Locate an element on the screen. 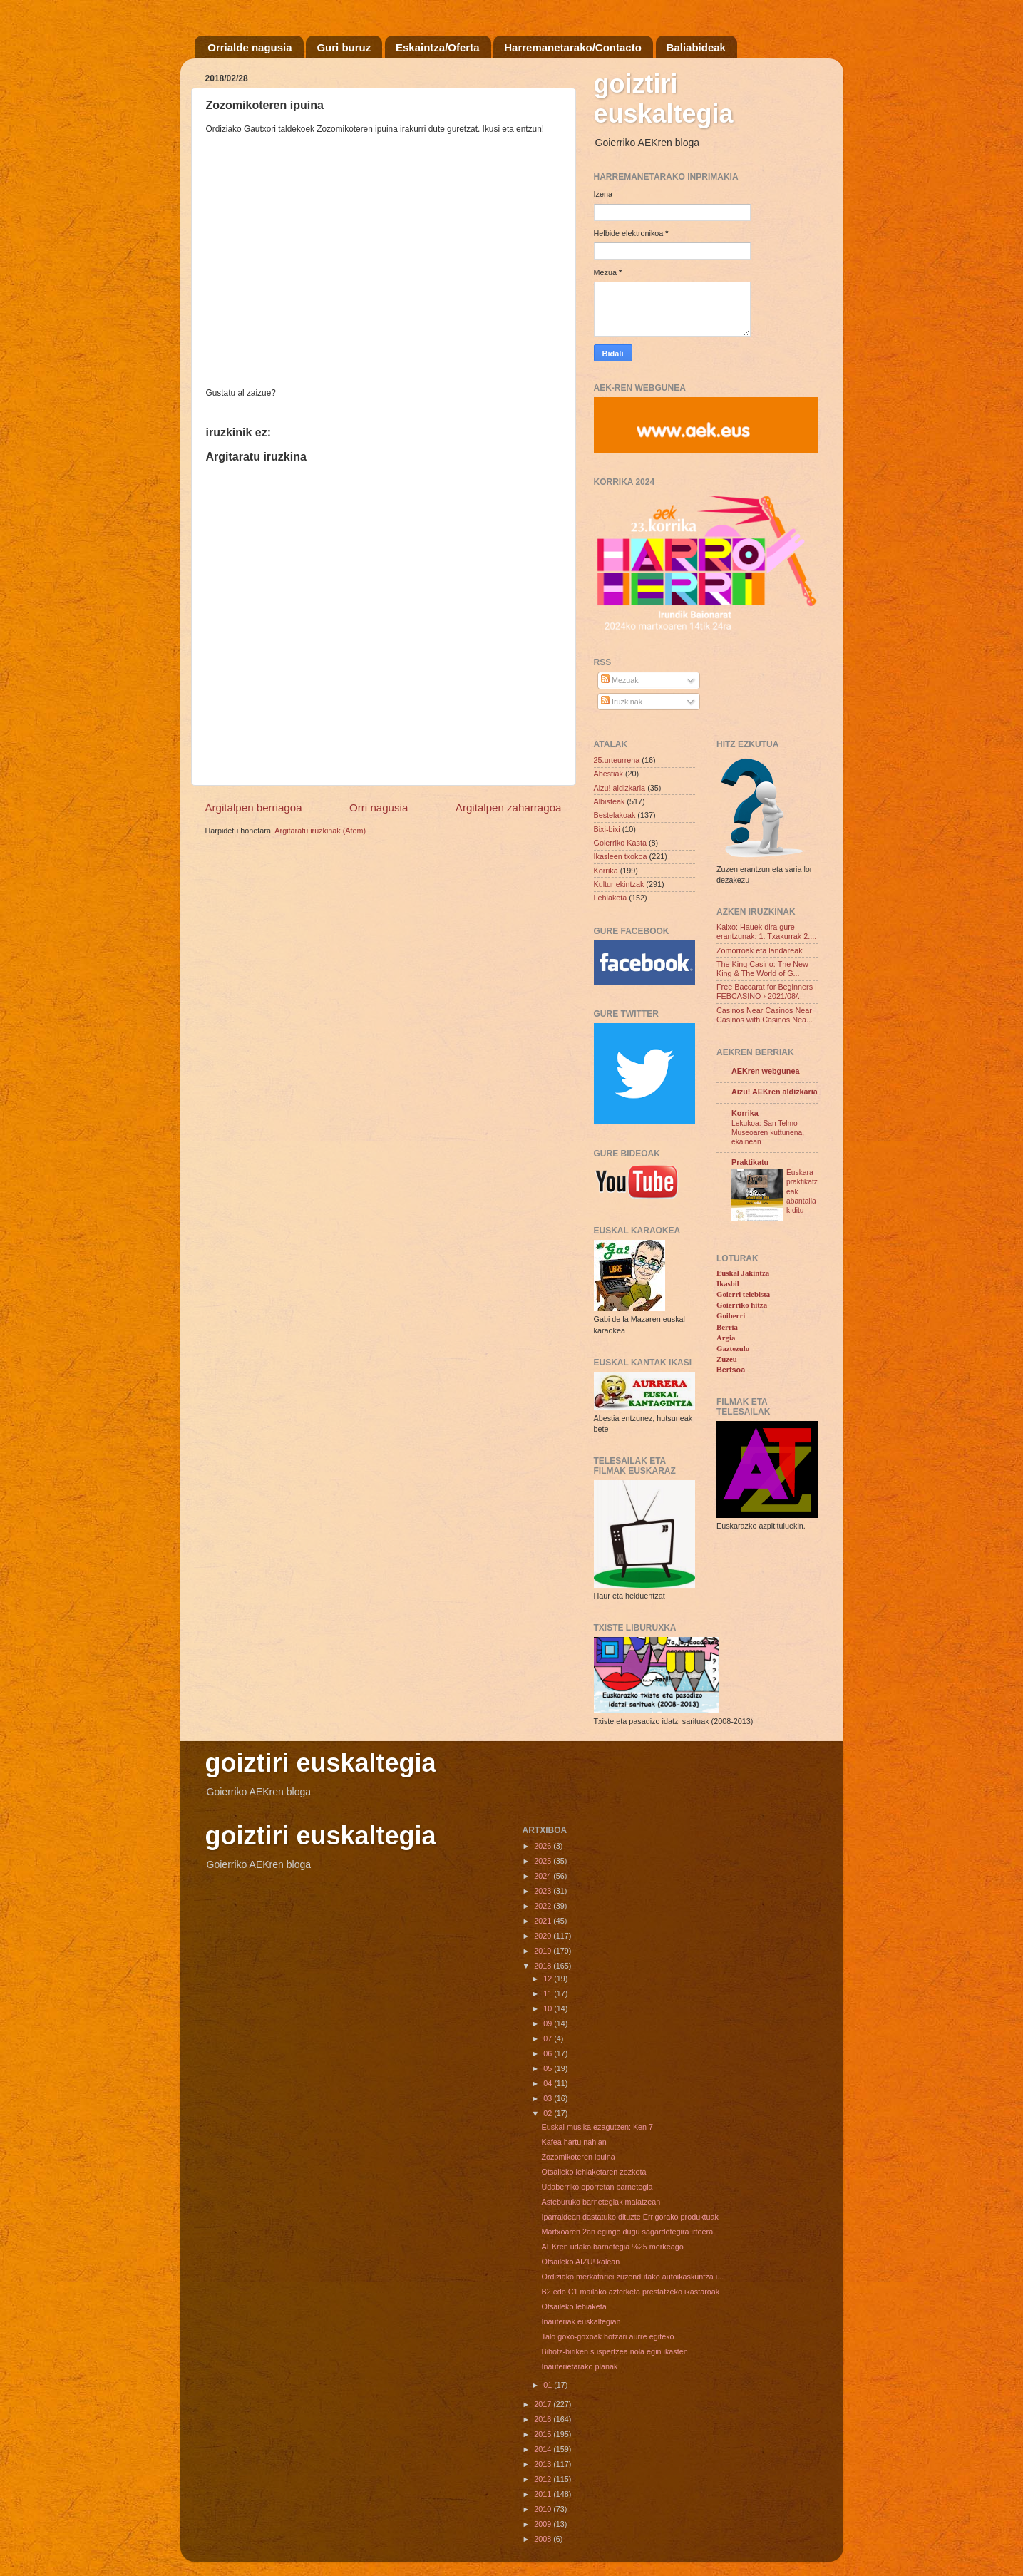 The height and width of the screenshot is (2576, 1023). 2025 is located at coordinates (543, 1861).